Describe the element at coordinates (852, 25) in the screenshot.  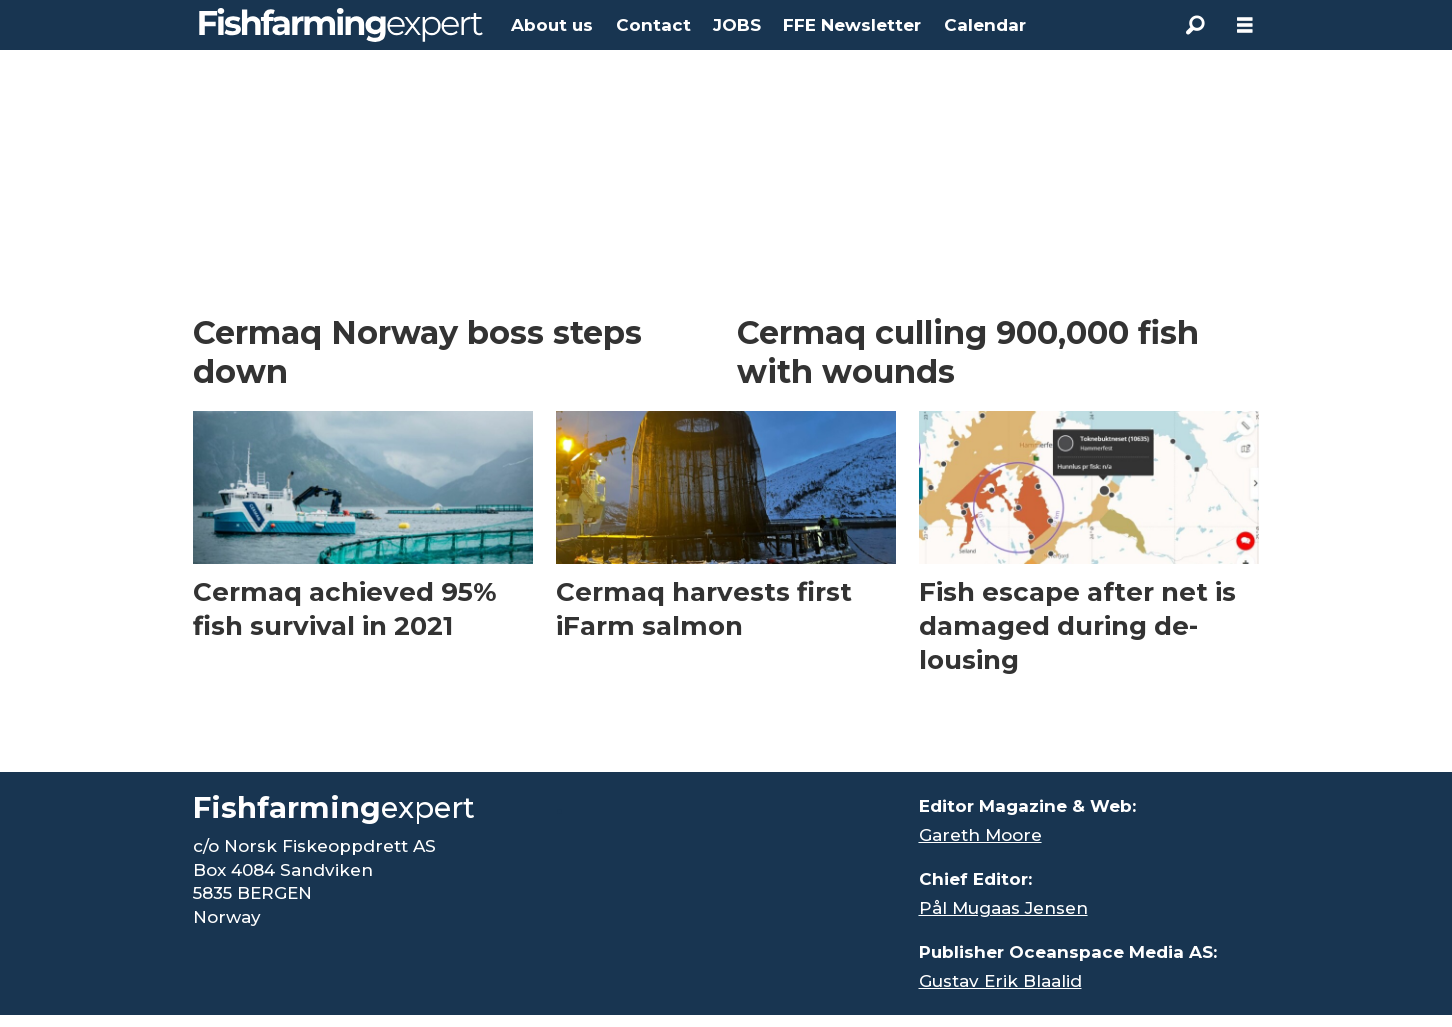
I see `FFE Newsletter` at that location.